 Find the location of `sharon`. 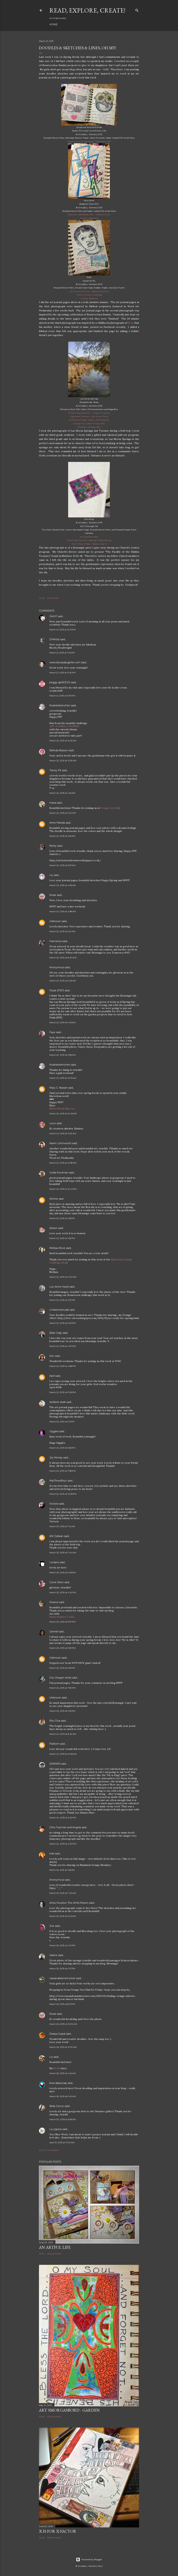

sharon is located at coordinates (53, 1228).